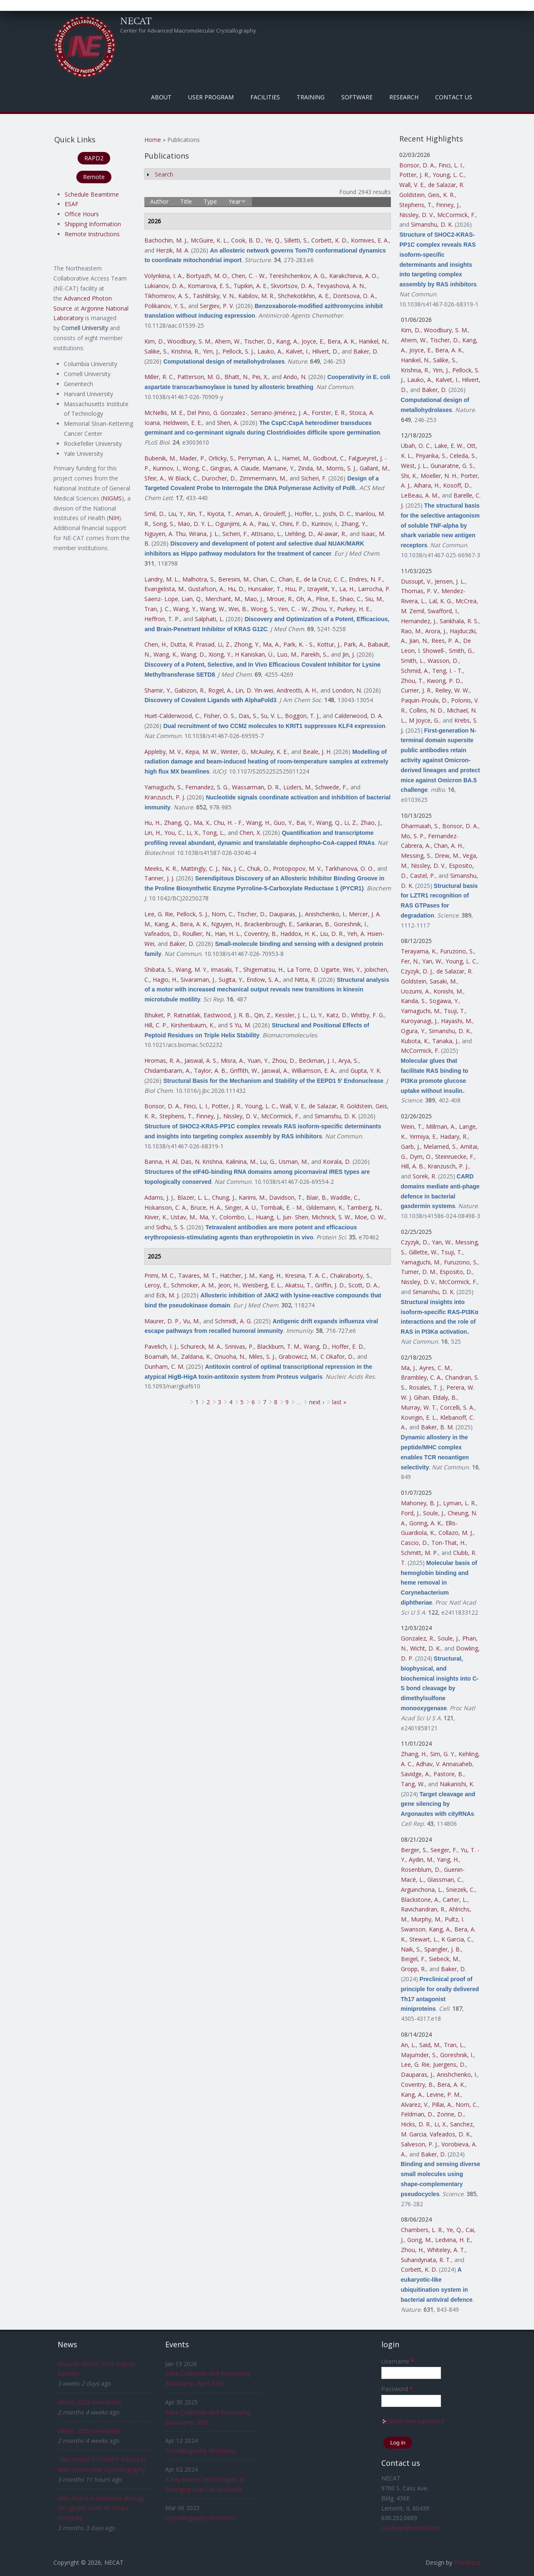  Describe the element at coordinates (296, 458) in the screenshot. I see `Hamel, M.` at that location.